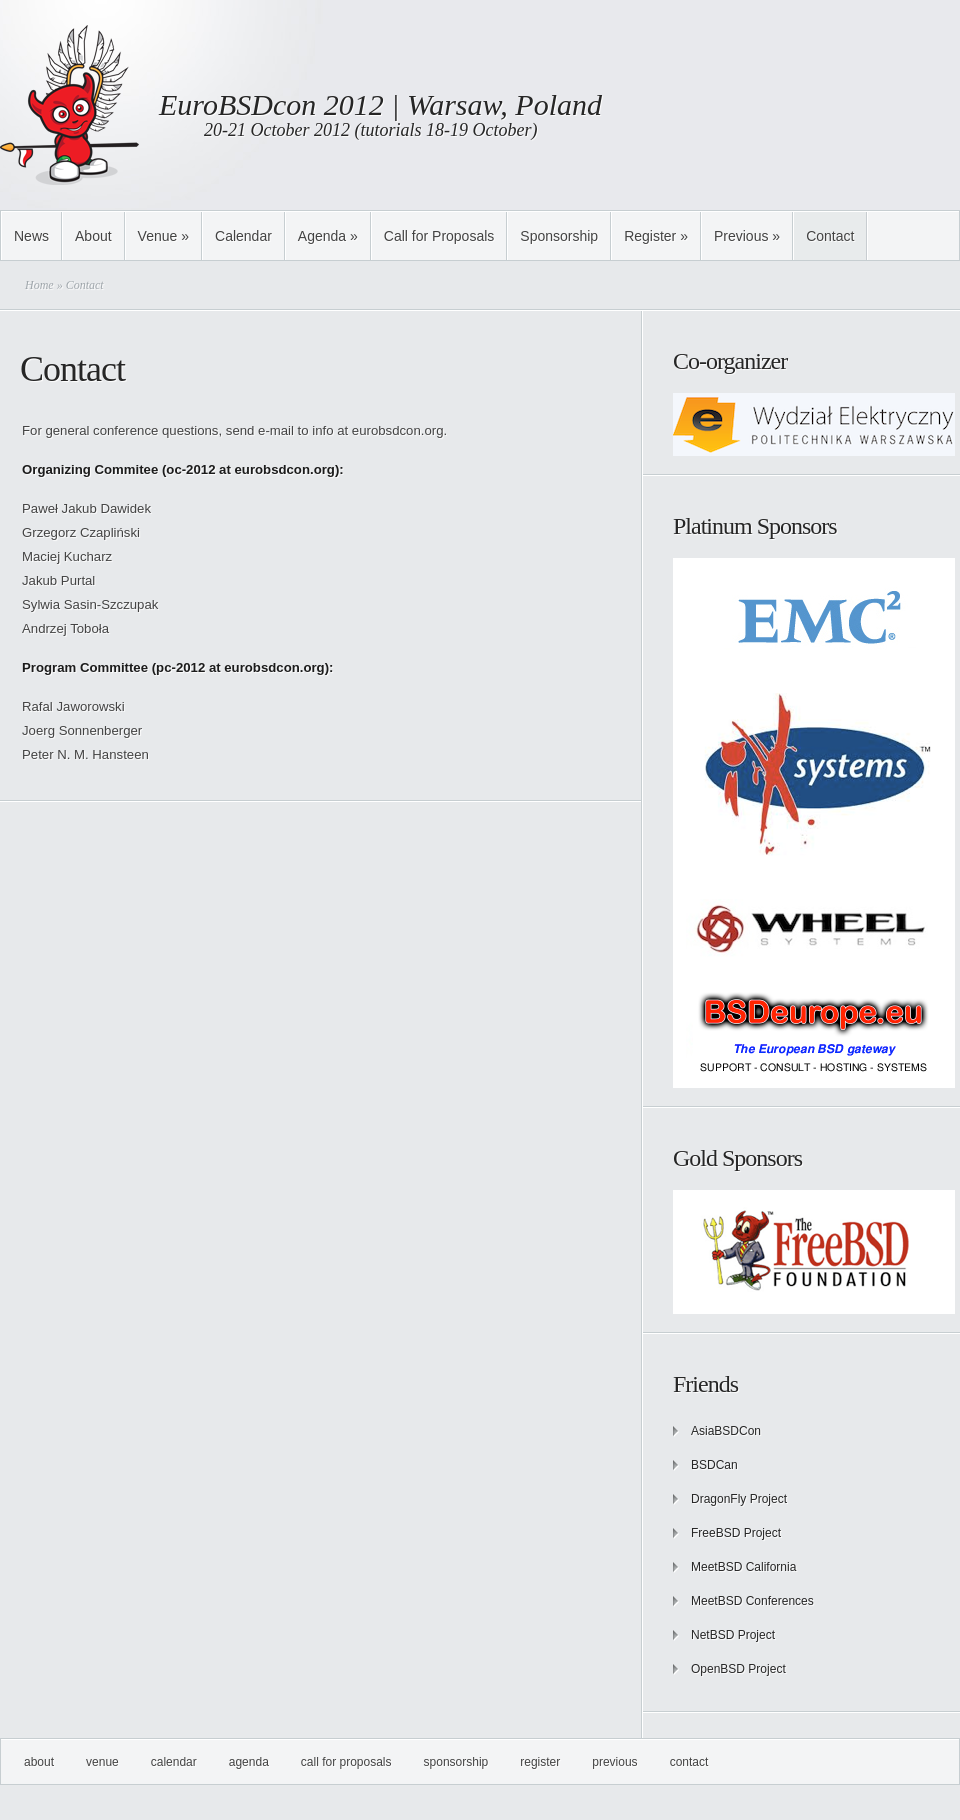  Describe the element at coordinates (163, 236) in the screenshot. I see `Venue` at that location.